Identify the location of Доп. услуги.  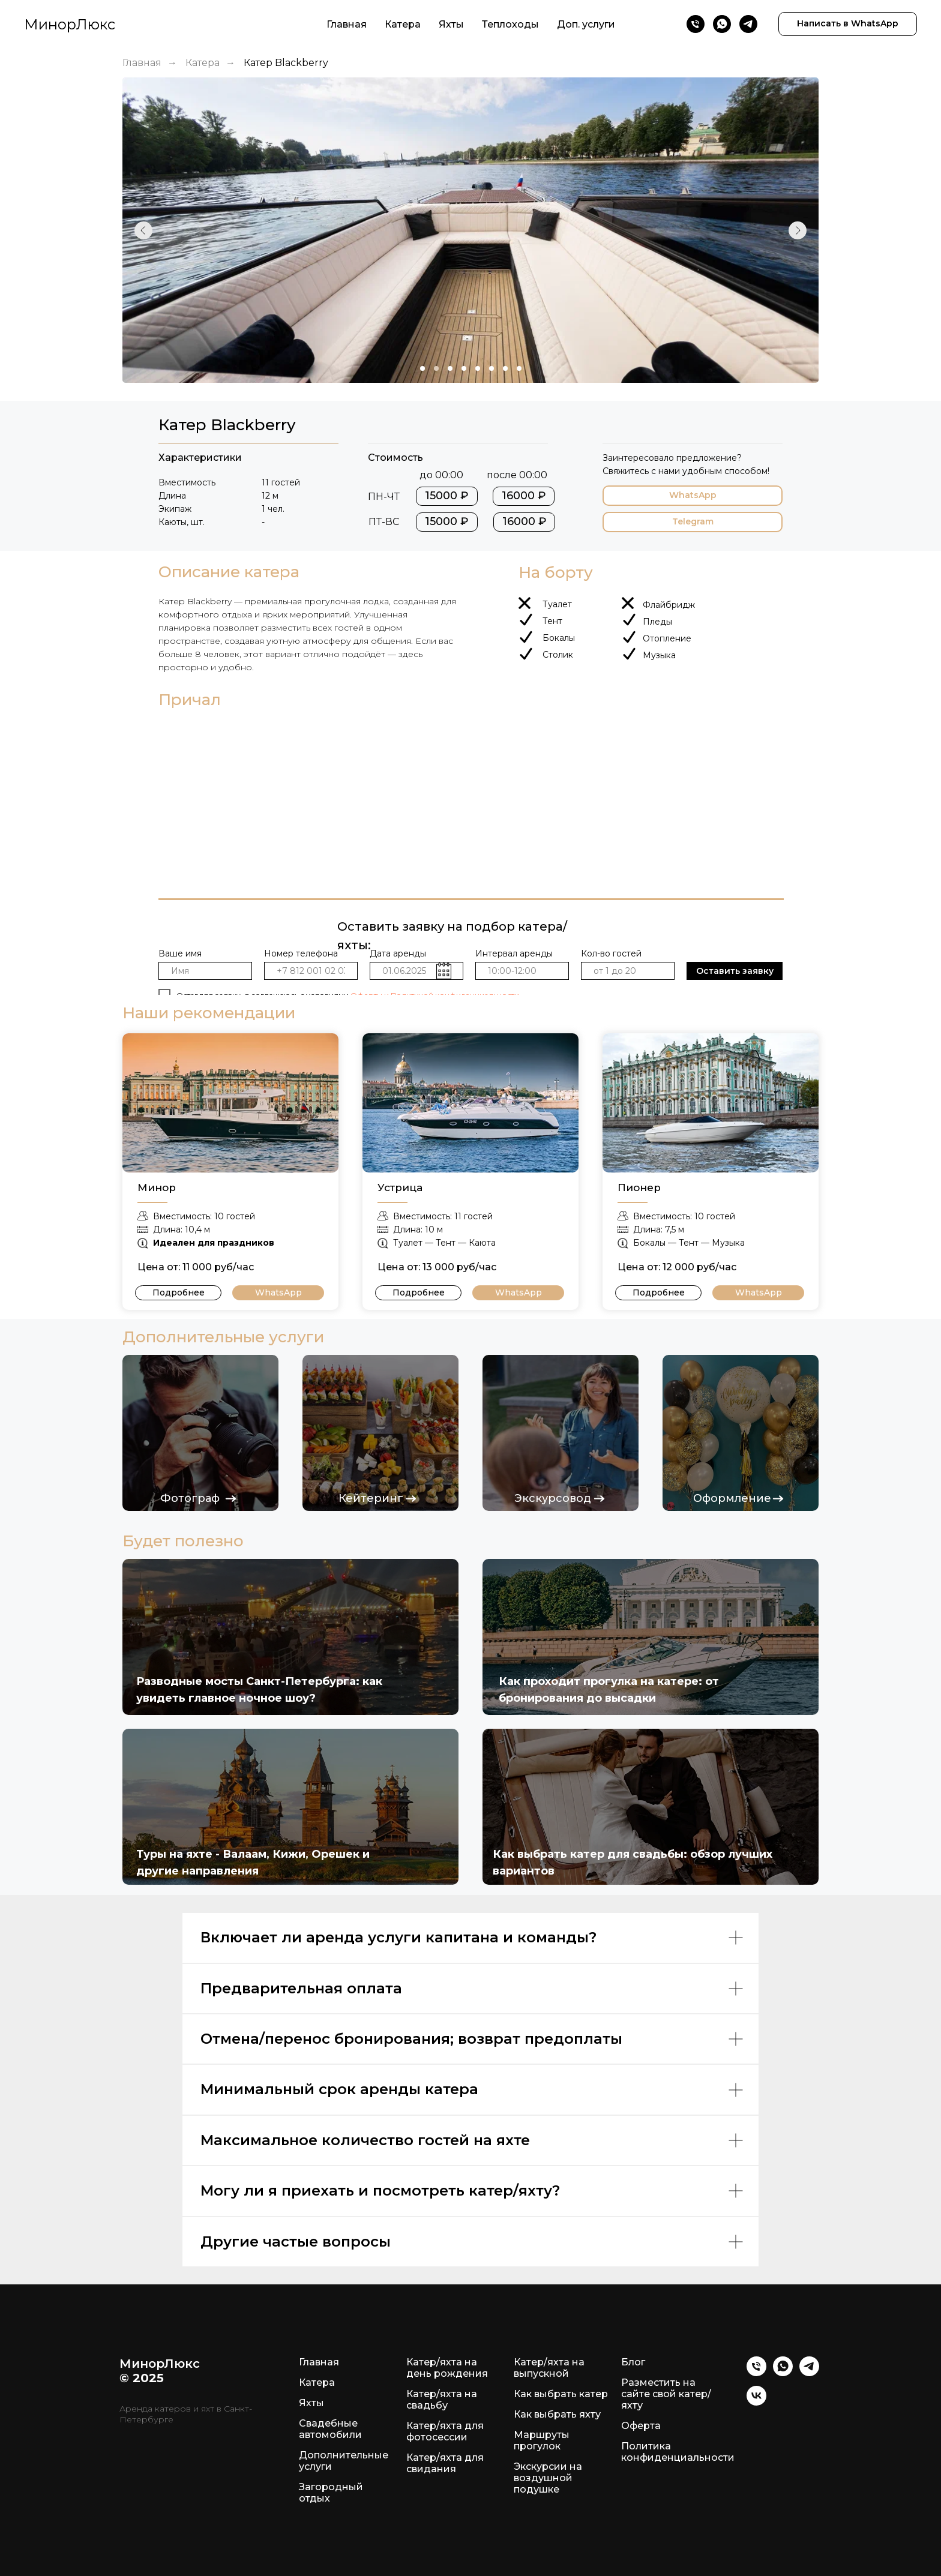
(586, 24).